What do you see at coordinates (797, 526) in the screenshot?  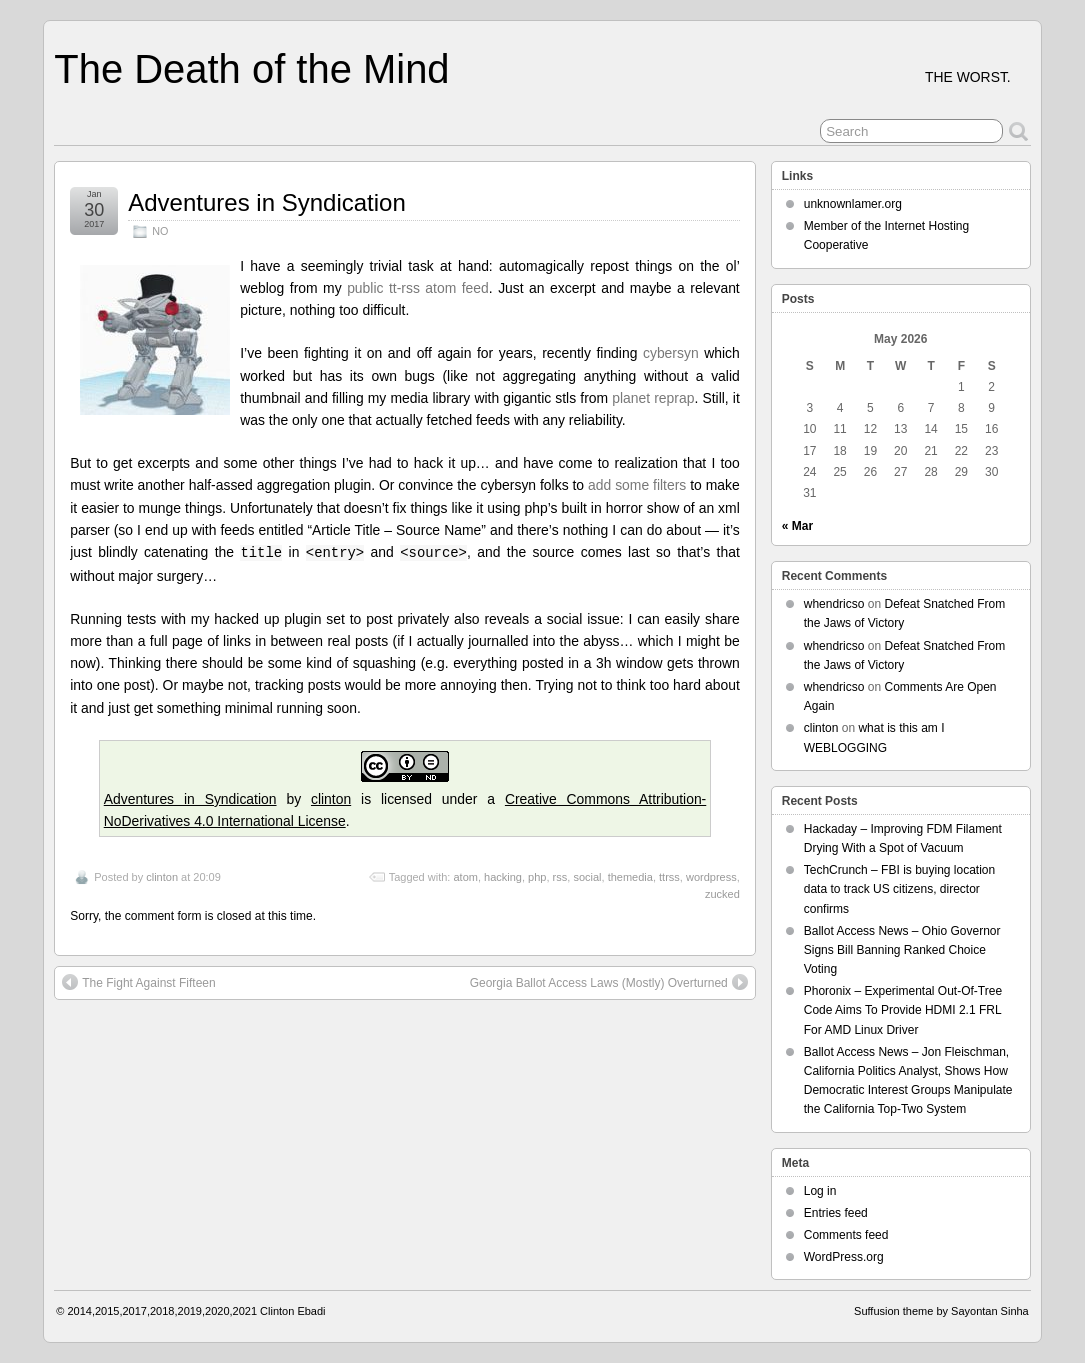 I see `« Mar` at bounding box center [797, 526].